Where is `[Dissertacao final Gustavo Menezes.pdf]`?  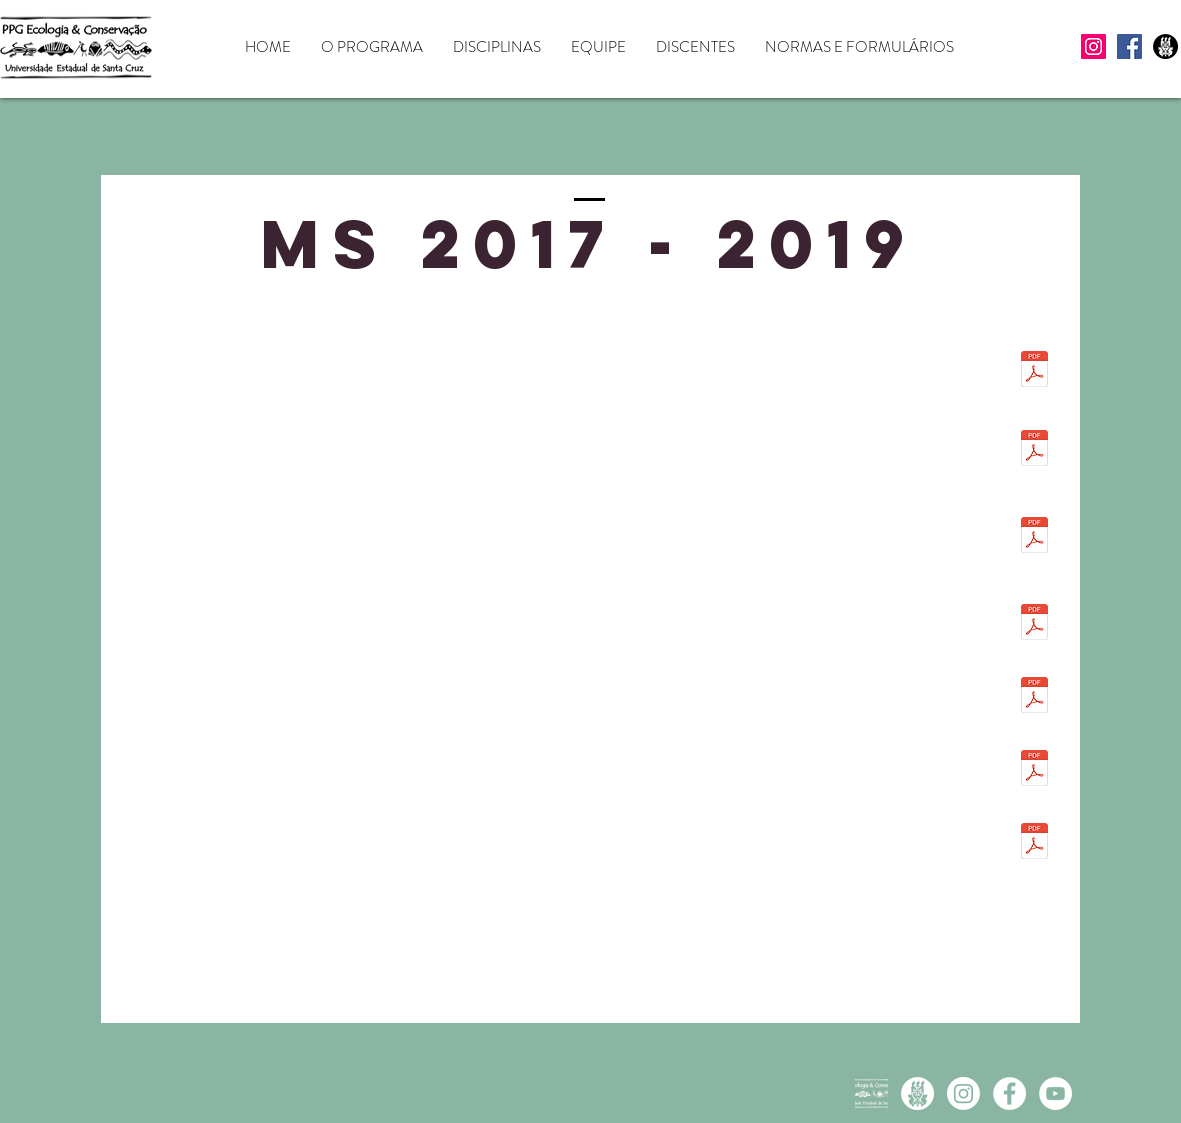
[Dissertacao final Gustavo Menezes.pdf] is located at coordinates (1034, 624).